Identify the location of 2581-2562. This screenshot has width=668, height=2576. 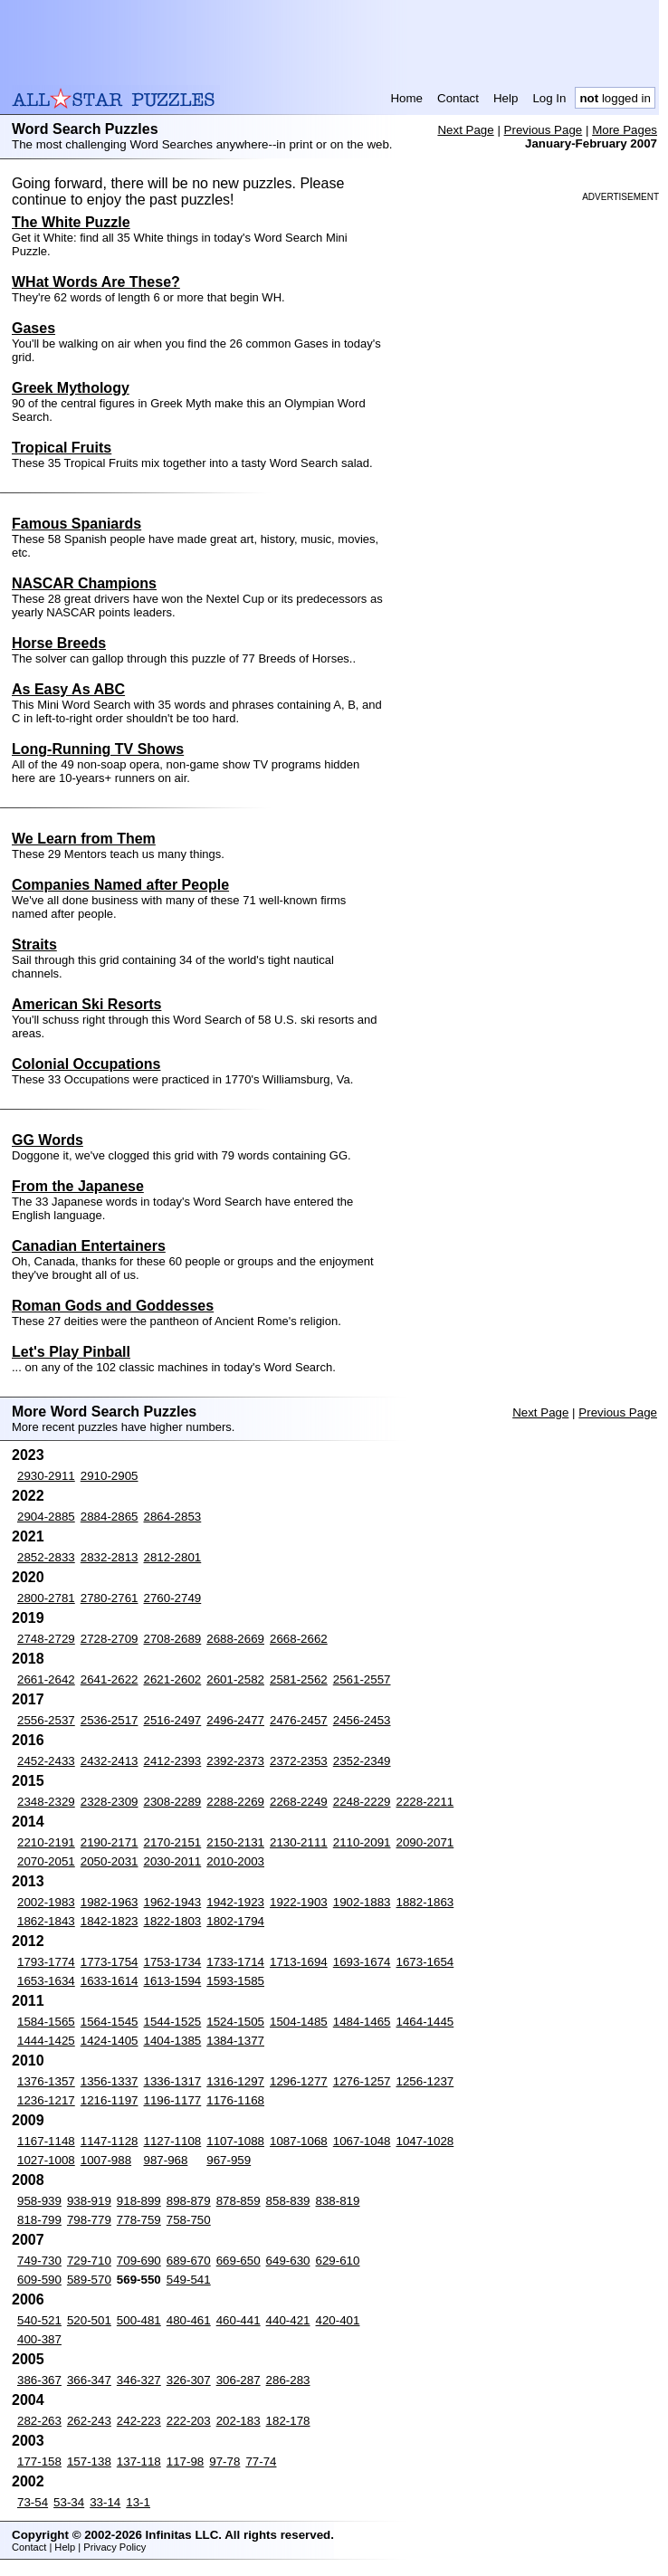
(299, 1679).